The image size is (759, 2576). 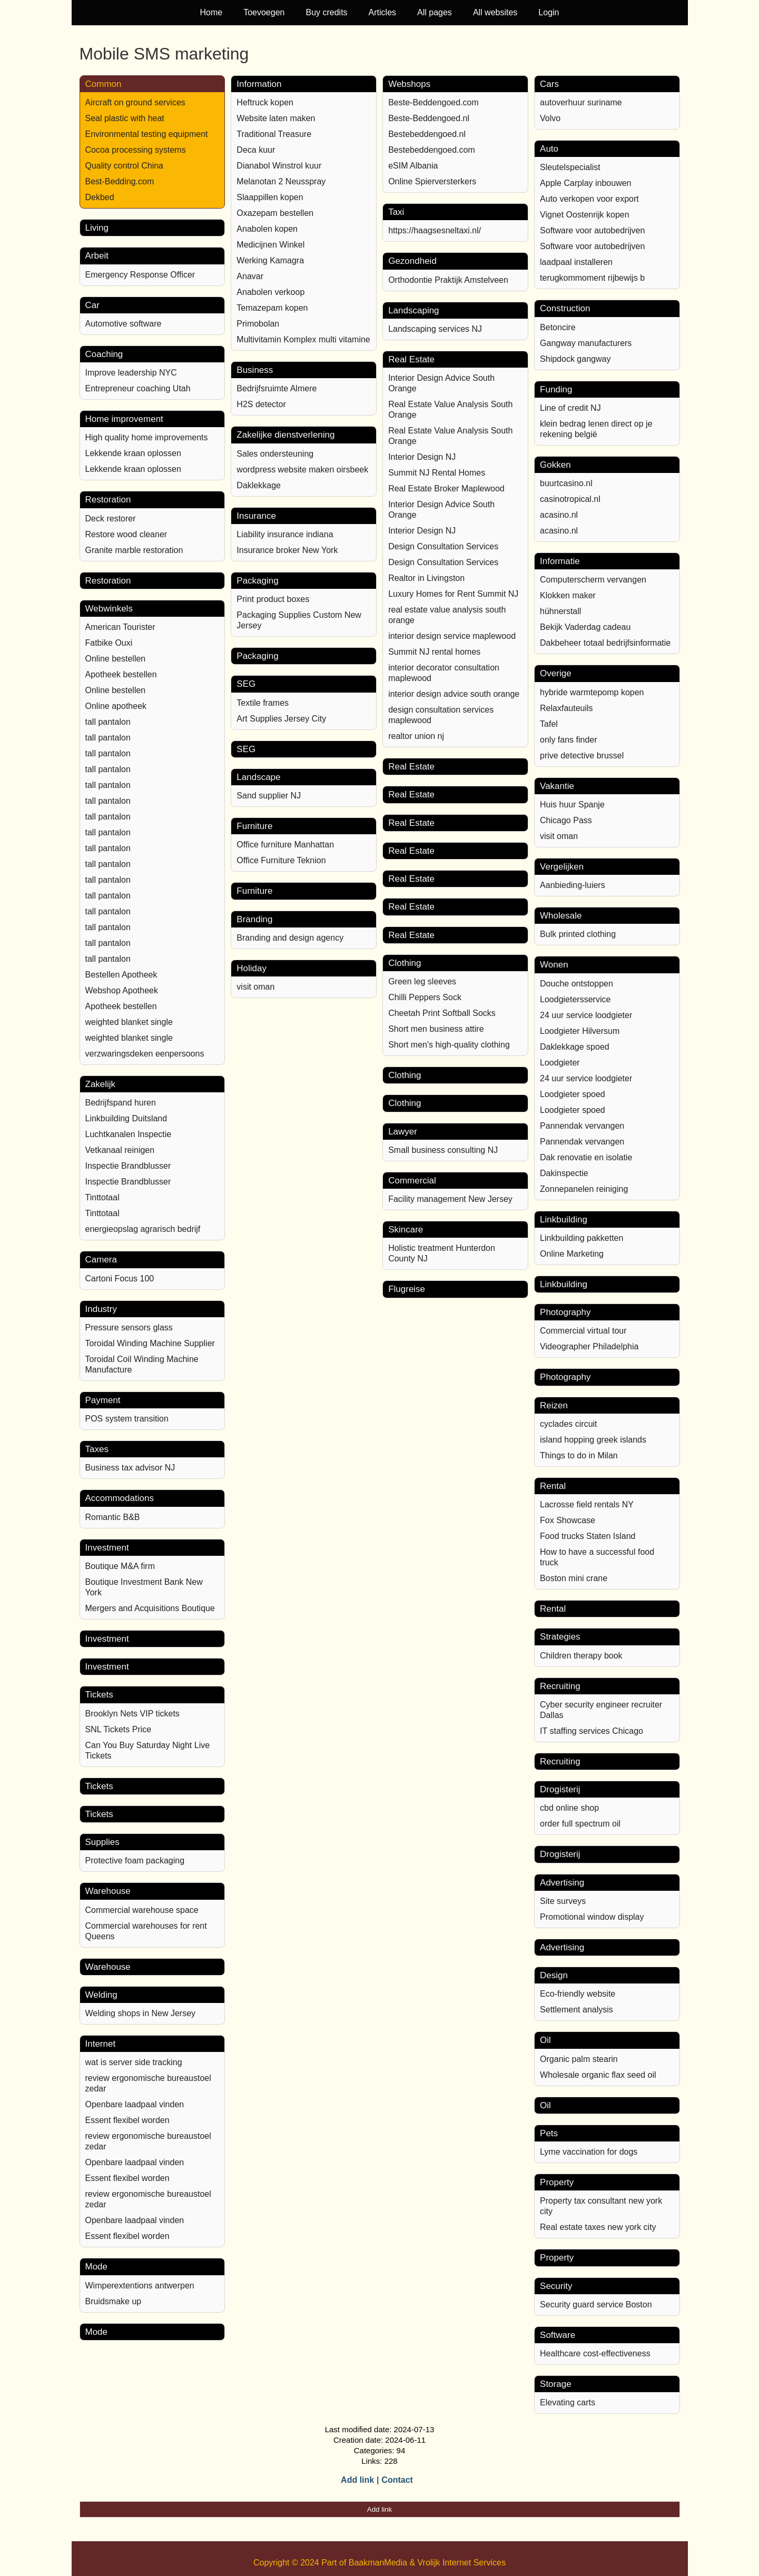 What do you see at coordinates (565, 308) in the screenshot?
I see `Construction` at bounding box center [565, 308].